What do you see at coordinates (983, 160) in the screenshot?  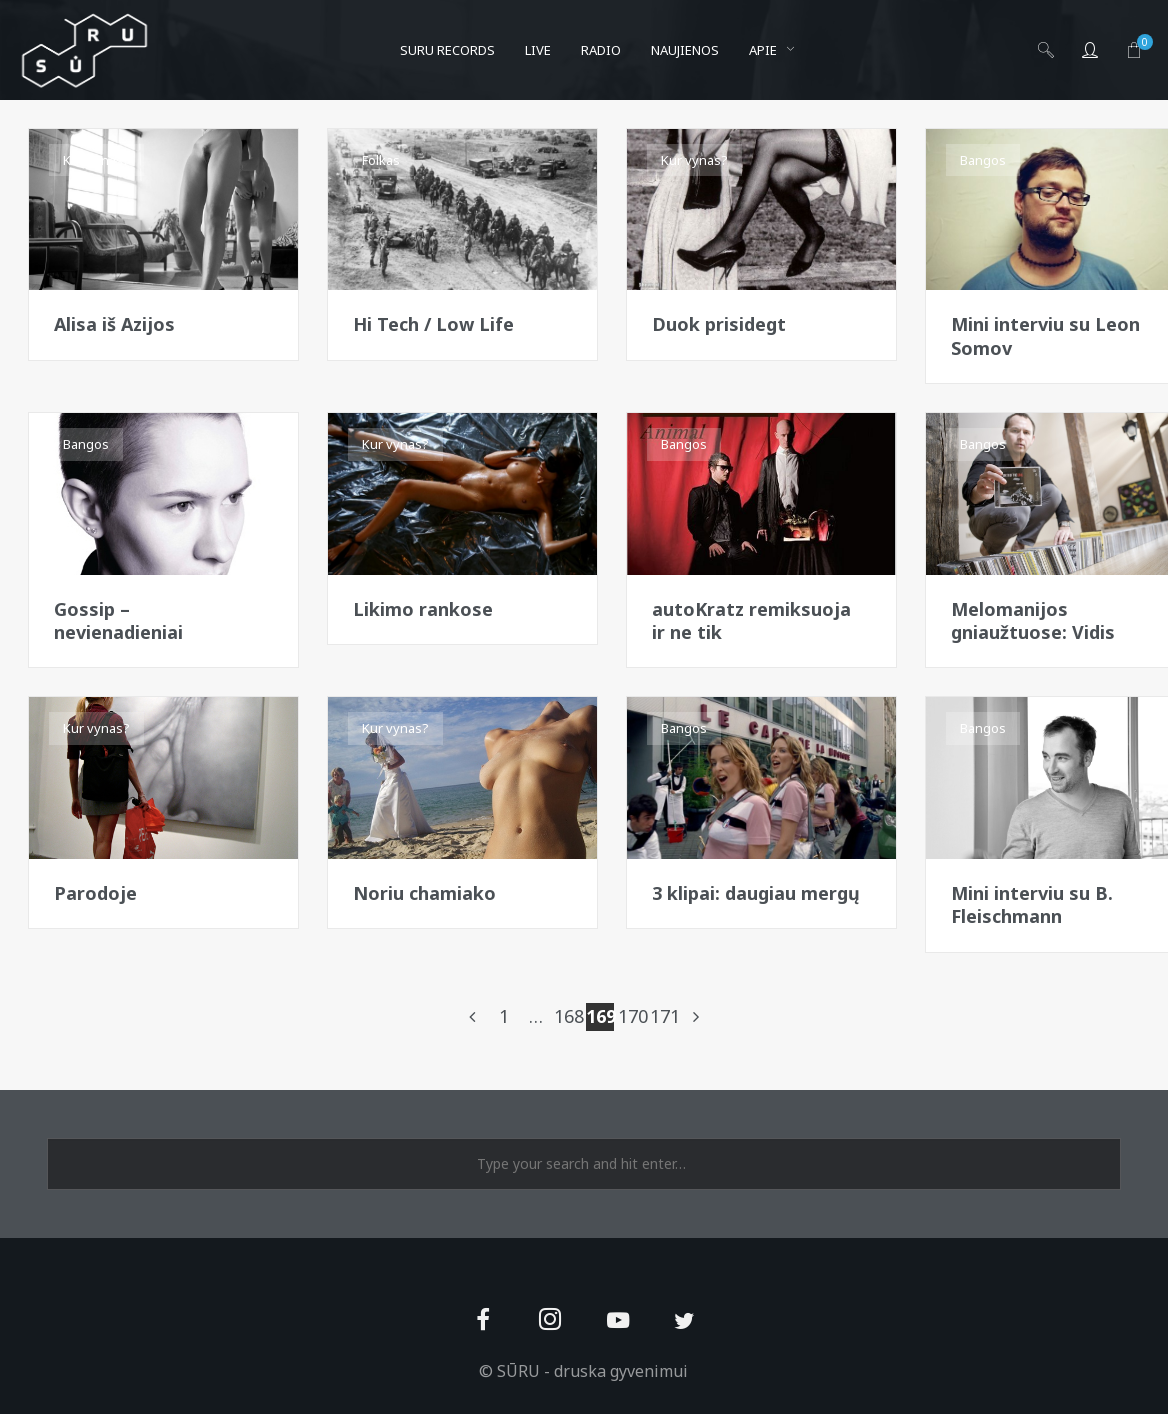 I see `Bangos` at bounding box center [983, 160].